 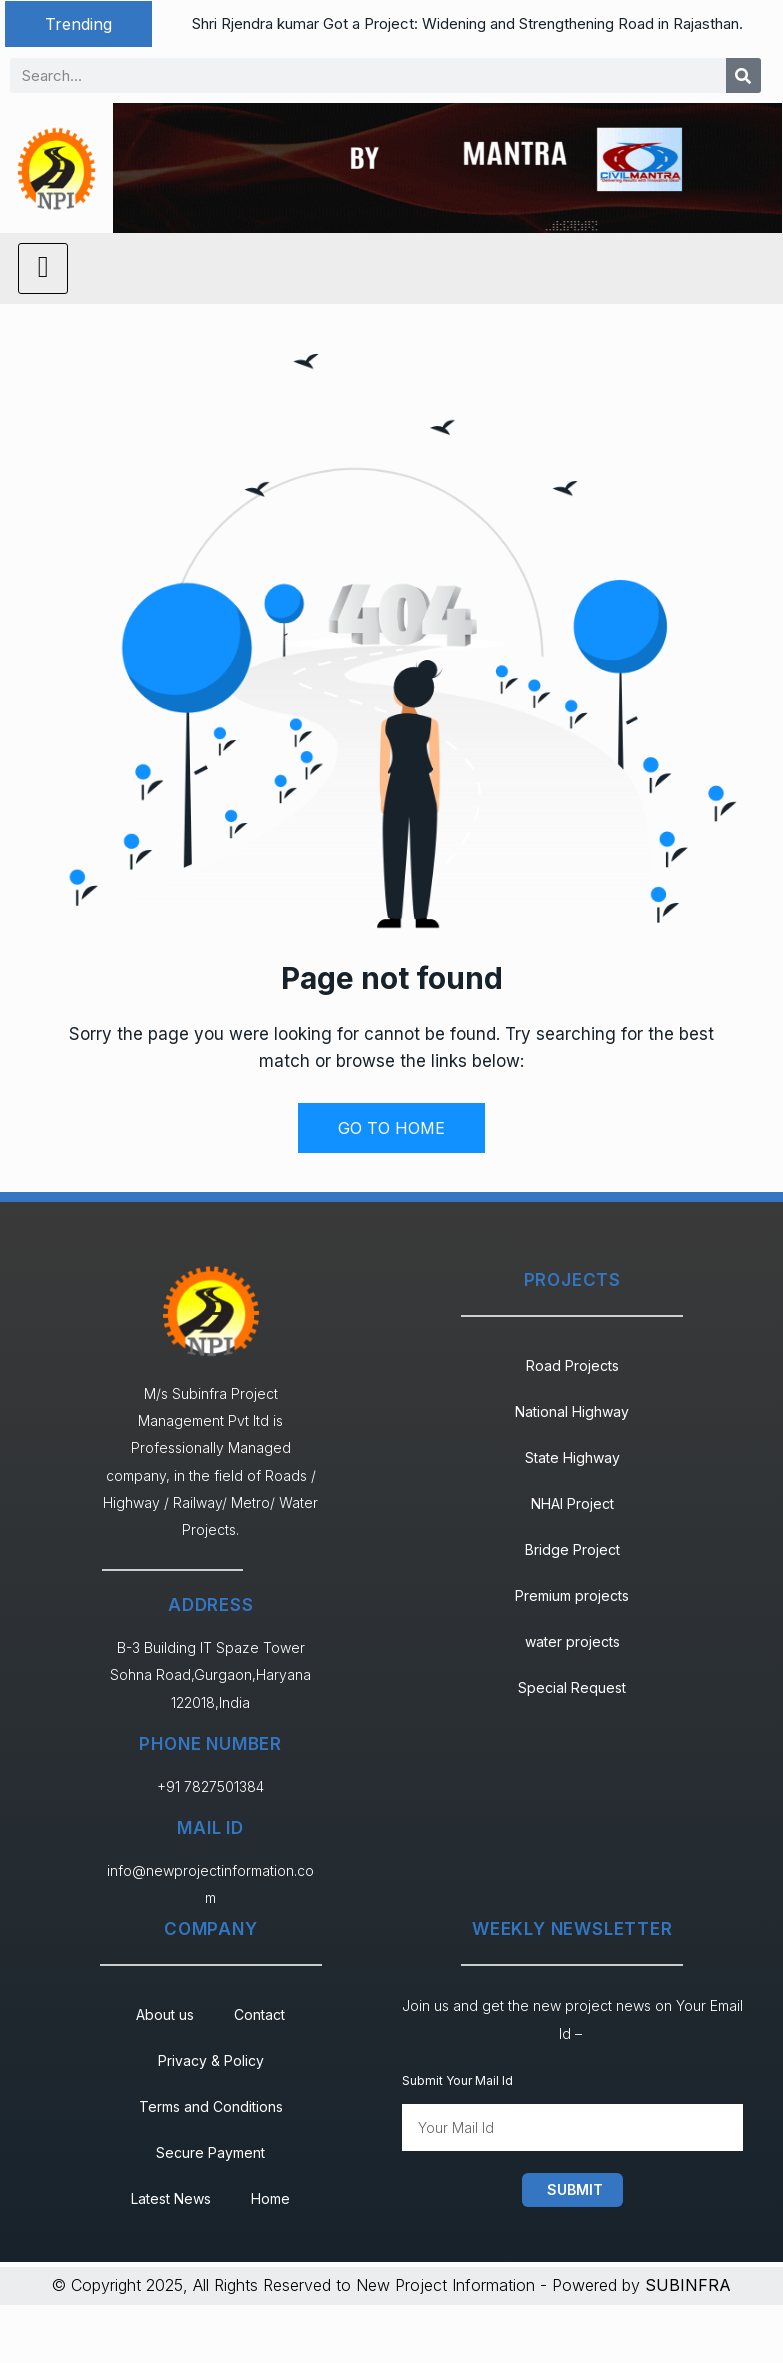 I want to click on Submit Your Mail Id, so click(x=457, y=2080).